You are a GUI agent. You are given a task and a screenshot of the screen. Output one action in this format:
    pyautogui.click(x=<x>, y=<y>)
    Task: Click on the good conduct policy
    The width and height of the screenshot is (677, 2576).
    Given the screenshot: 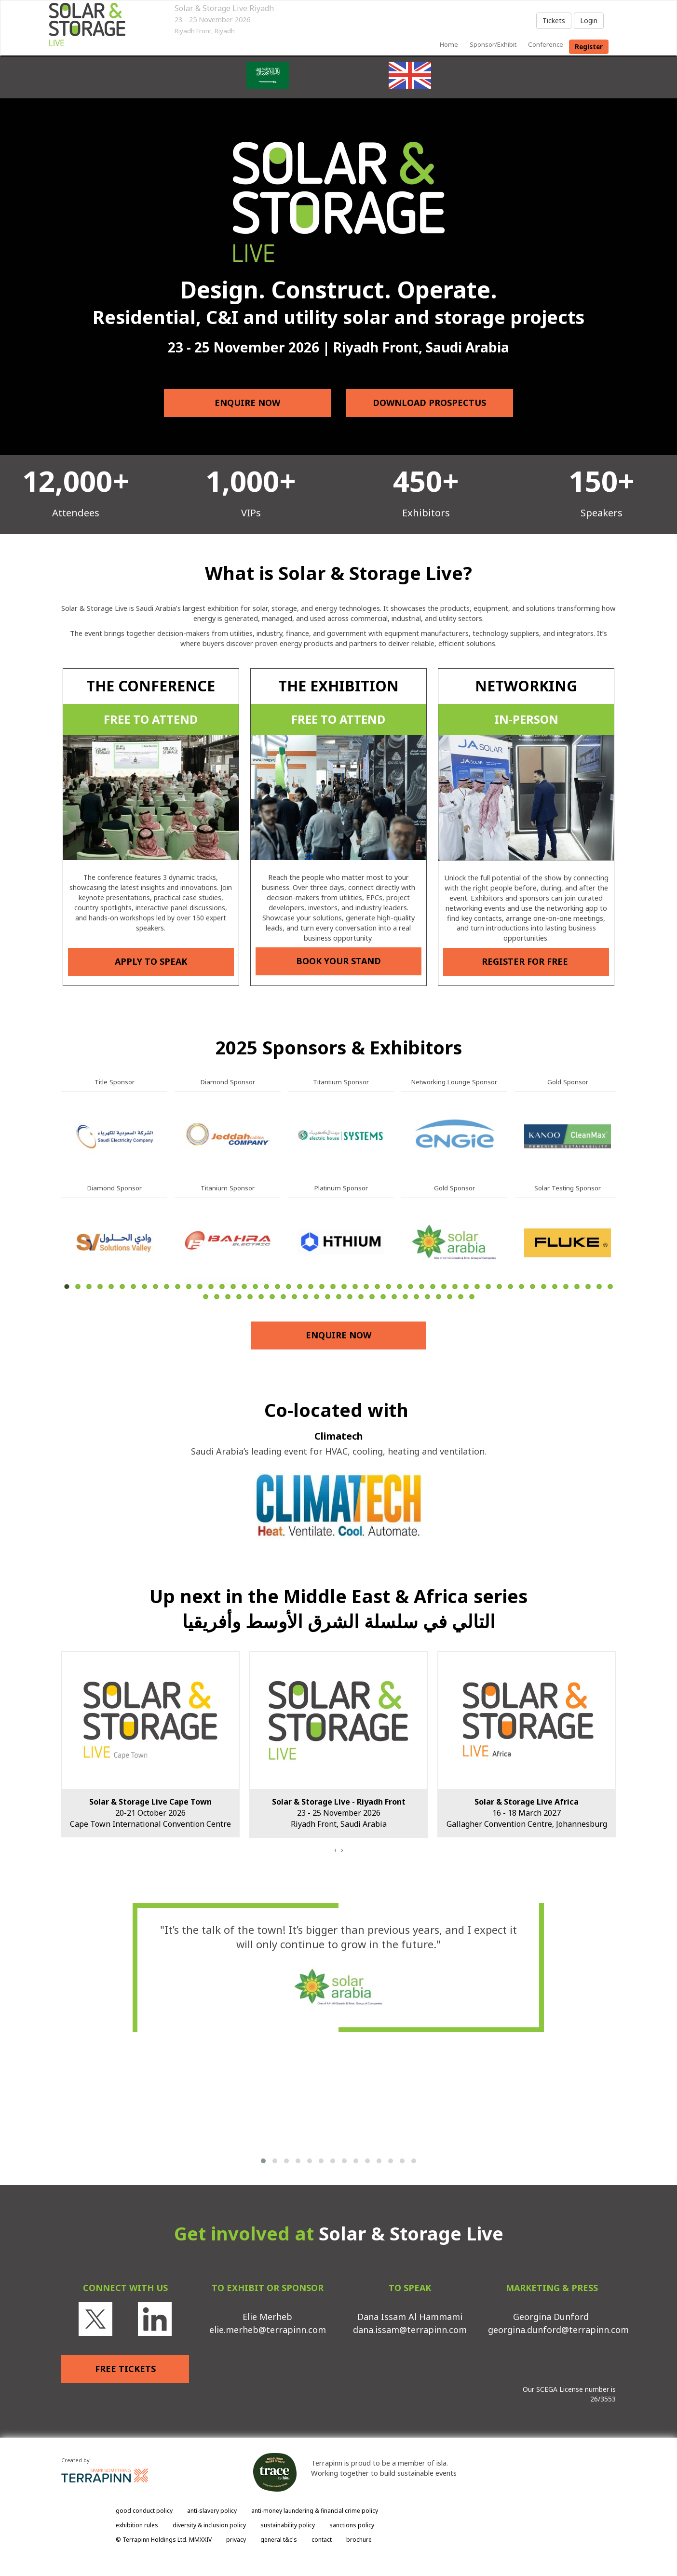 What is the action you would take?
    pyautogui.click(x=144, y=2511)
    